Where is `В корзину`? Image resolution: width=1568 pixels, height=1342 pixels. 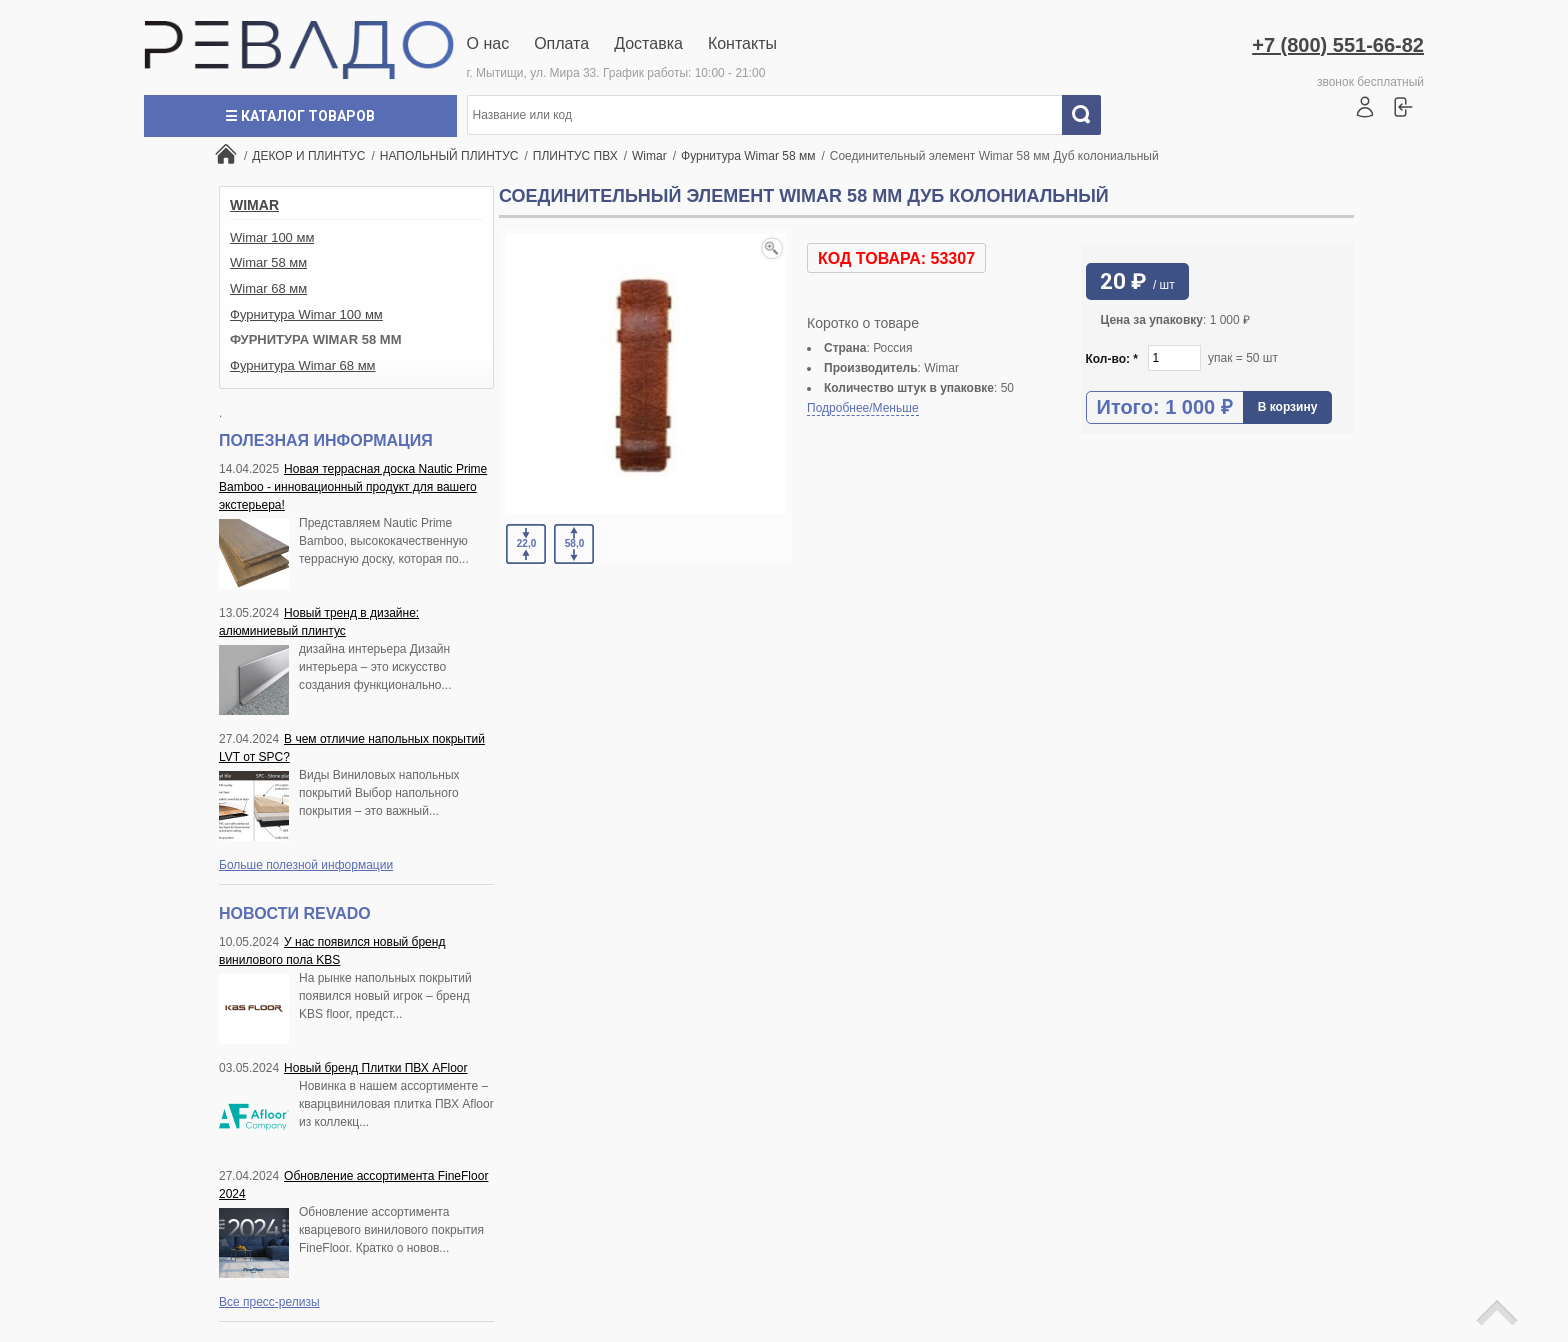
В корзину is located at coordinates (1288, 407).